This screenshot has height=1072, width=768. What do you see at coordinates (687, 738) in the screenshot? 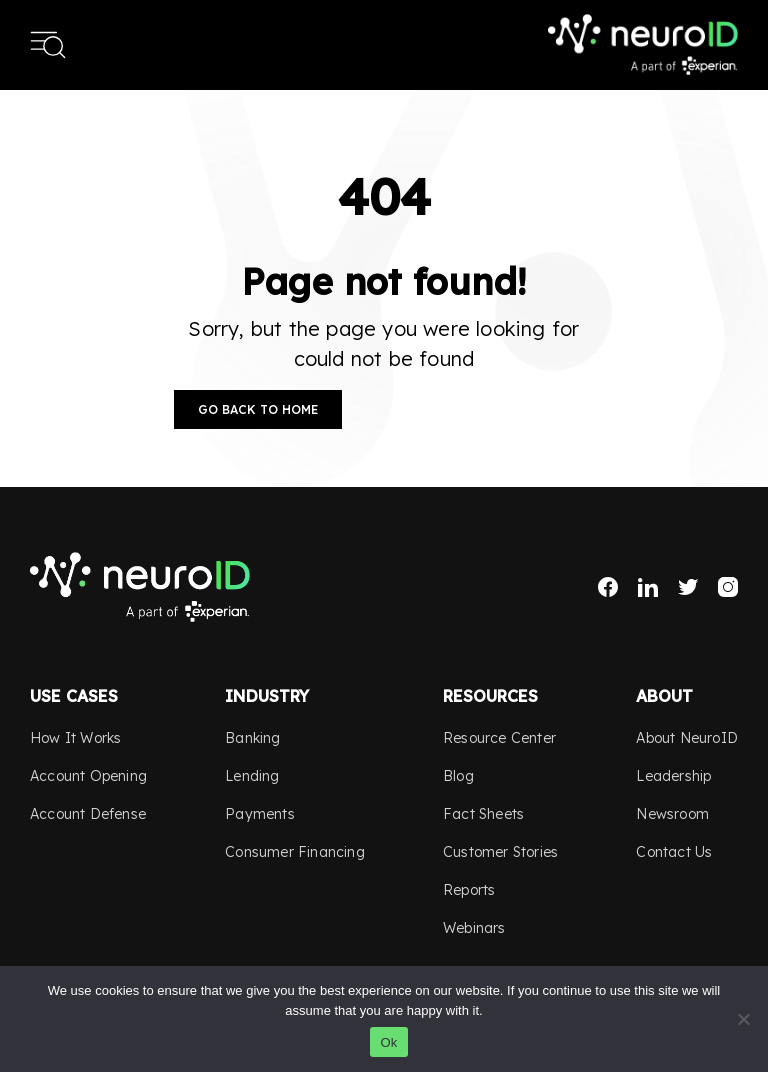
I see `About NeuroID` at bounding box center [687, 738].